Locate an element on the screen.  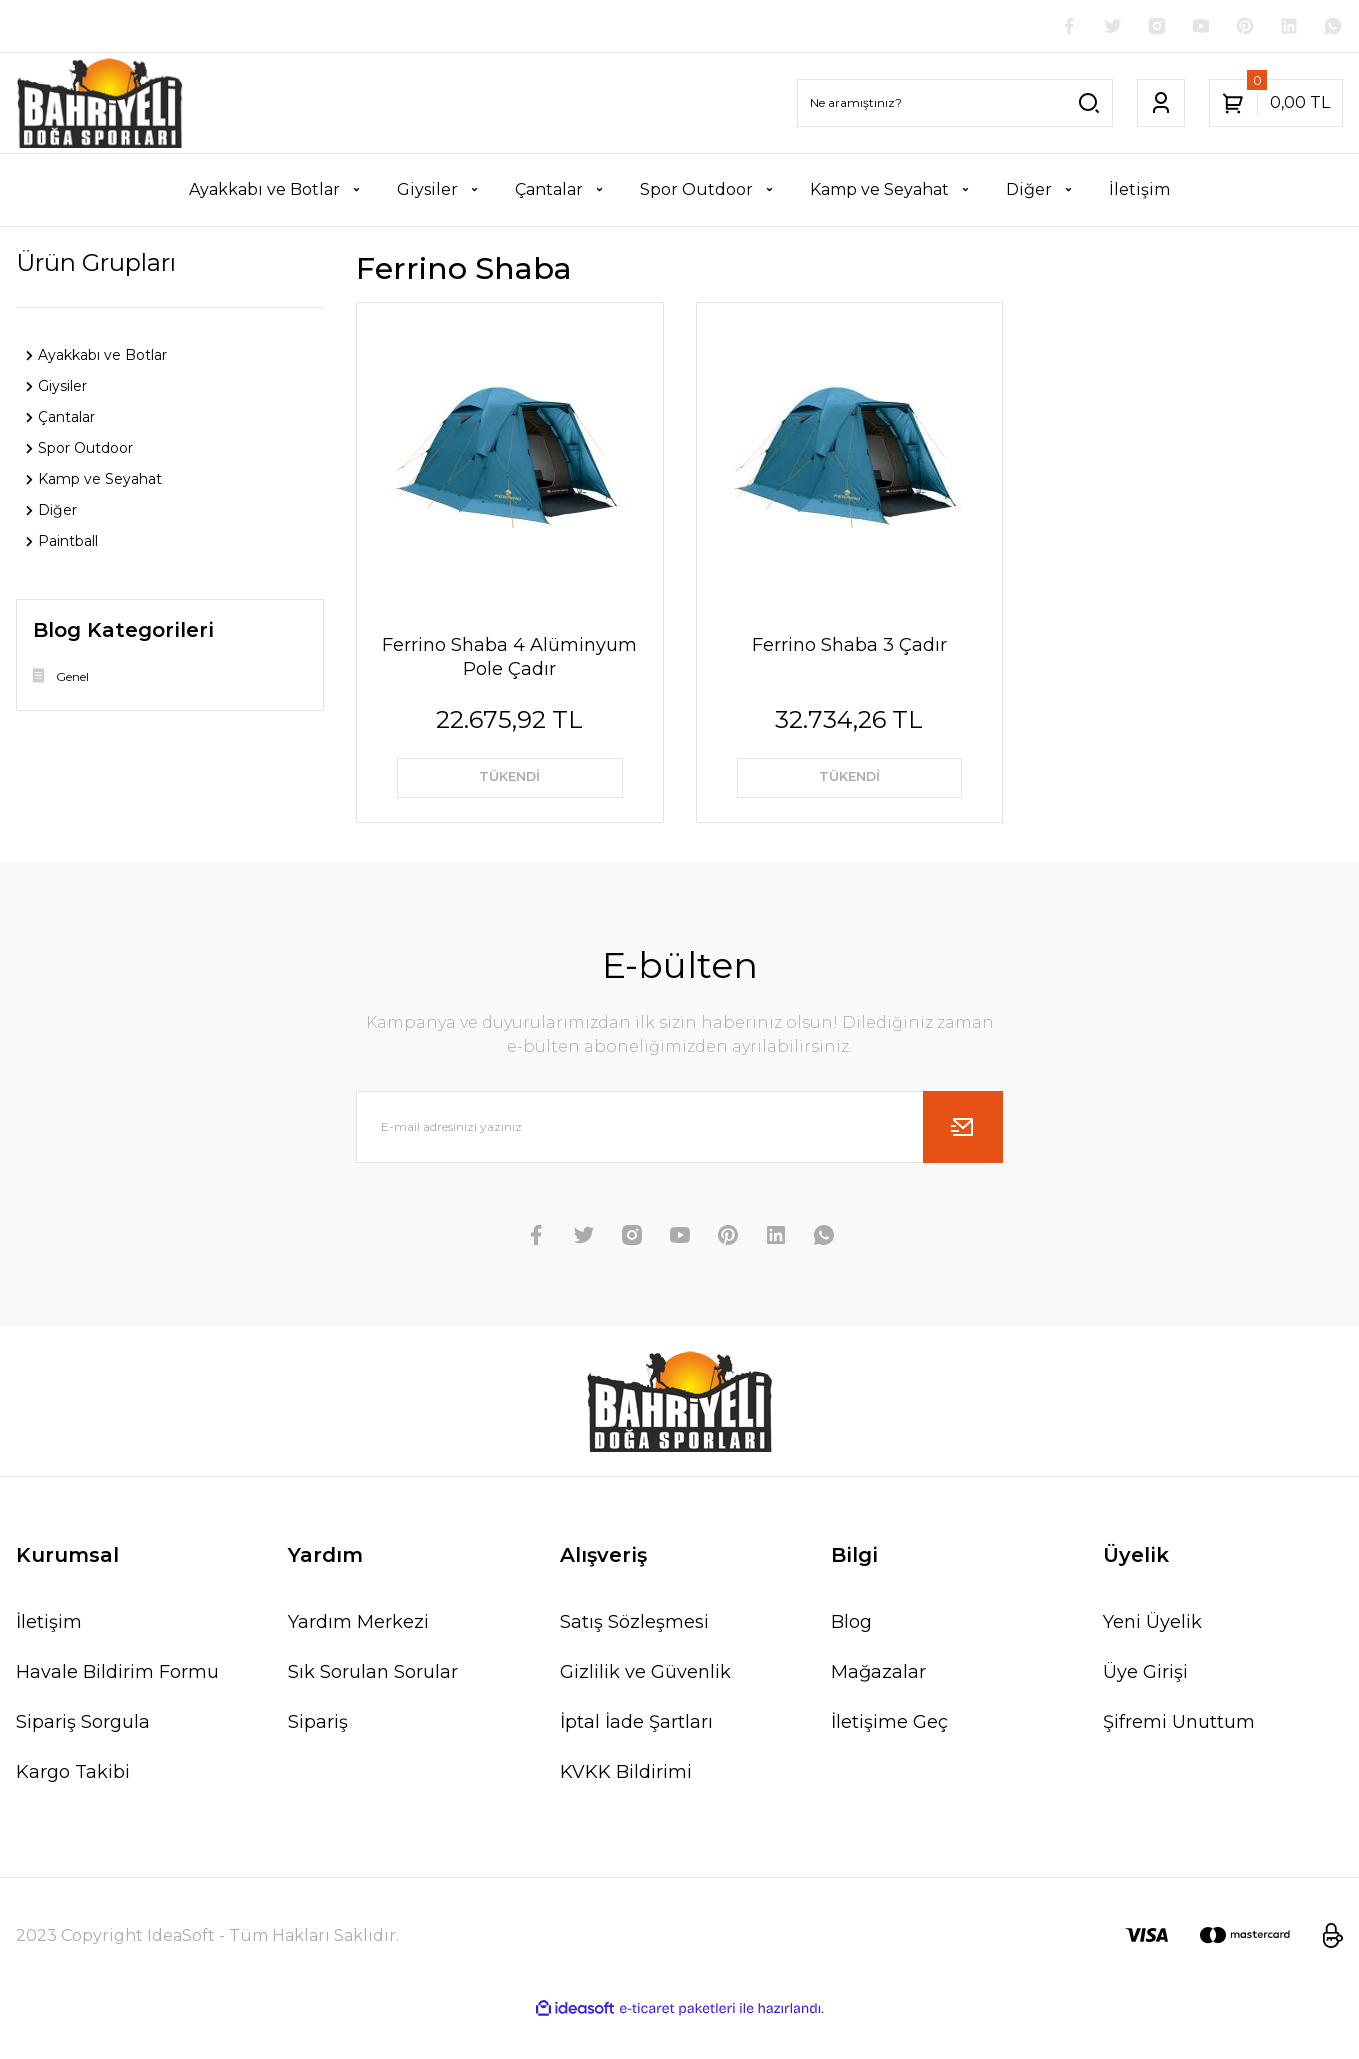
Sipariş is located at coordinates (318, 1758).